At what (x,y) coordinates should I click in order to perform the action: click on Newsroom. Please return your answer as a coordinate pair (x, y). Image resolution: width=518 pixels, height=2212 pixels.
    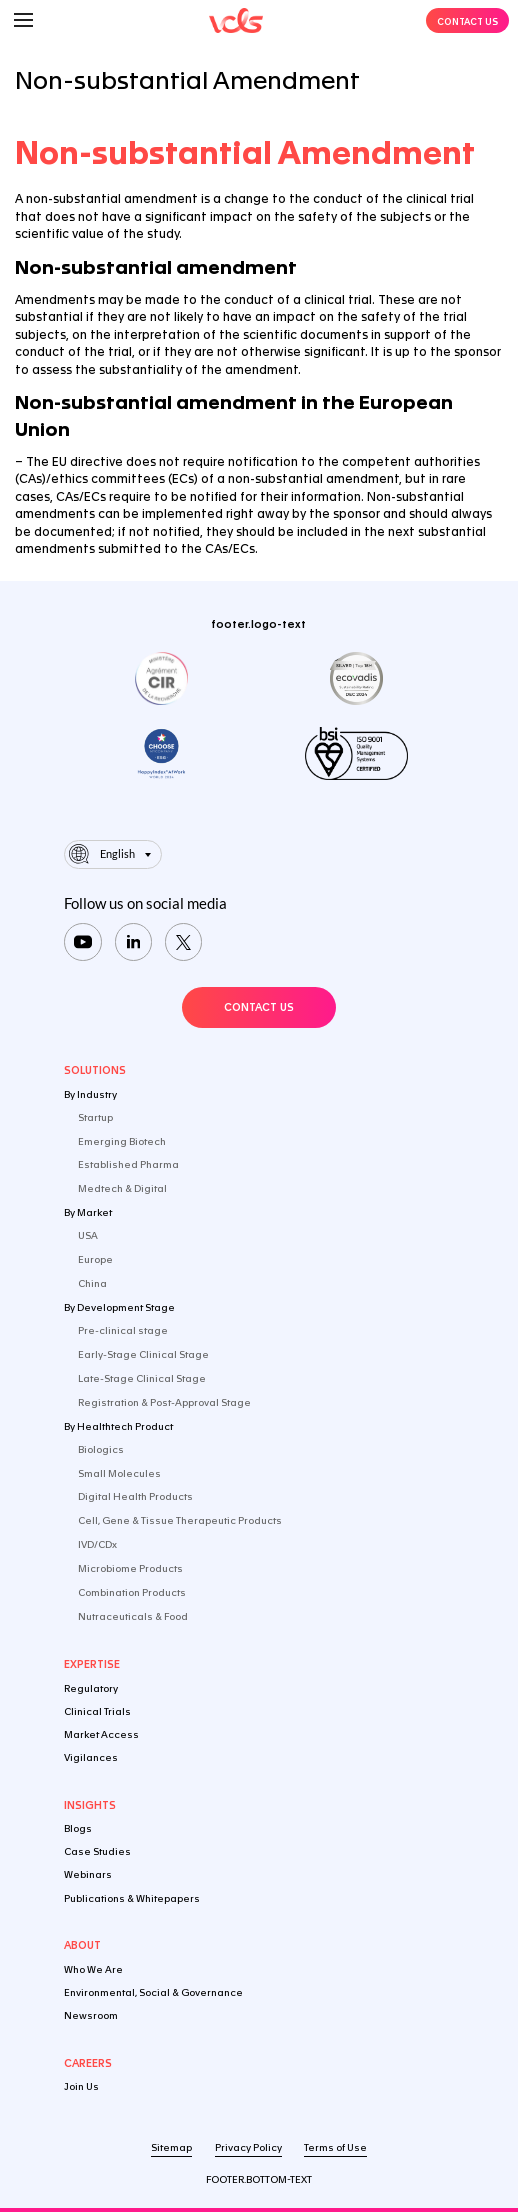
    Looking at the image, I should click on (91, 2015).